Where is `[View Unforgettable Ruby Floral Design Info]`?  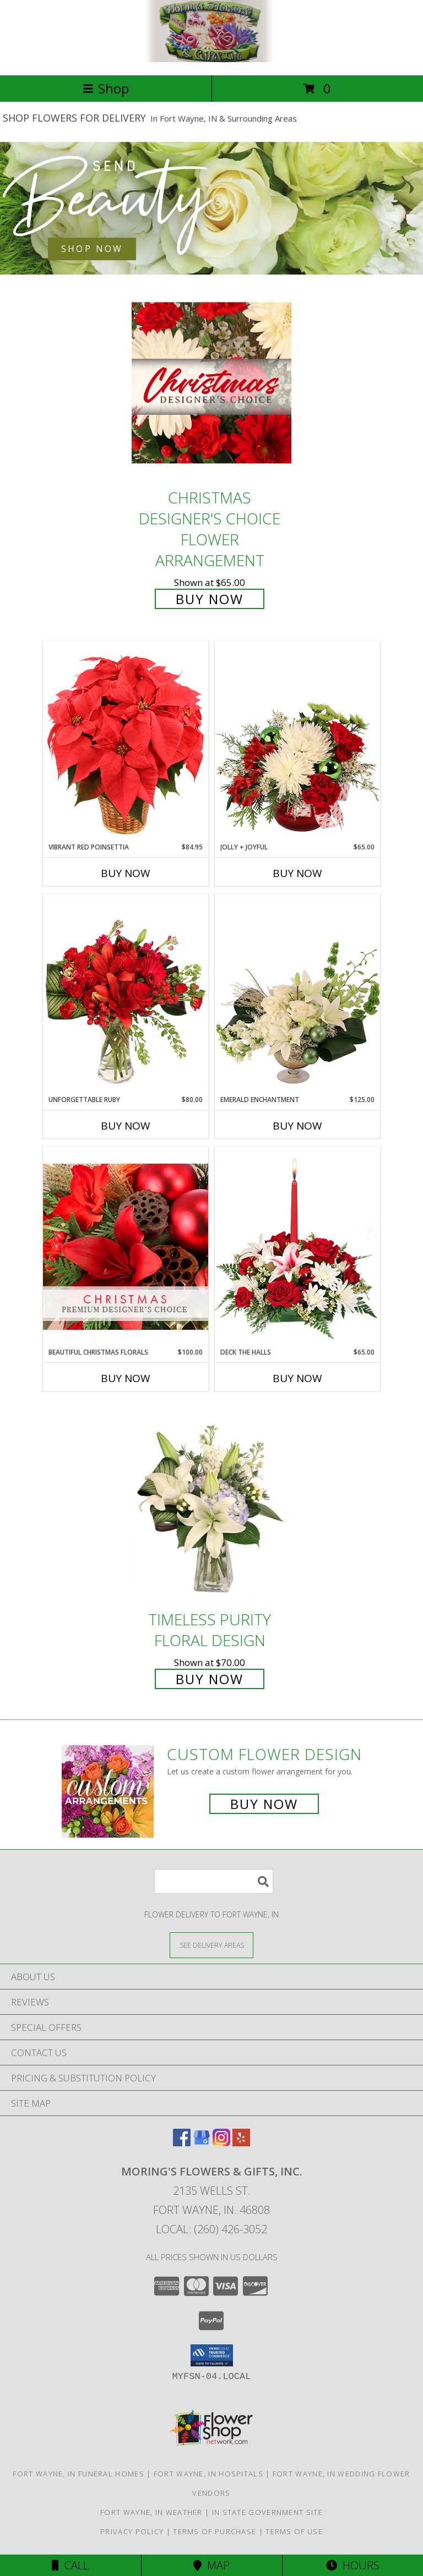
[View Unforgettable Ruby Floral Design Info] is located at coordinates (125, 994).